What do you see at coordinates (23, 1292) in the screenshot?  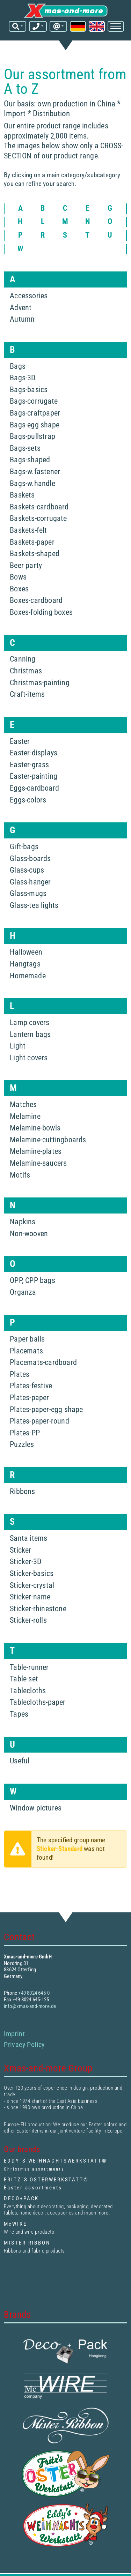 I see `Organza` at bounding box center [23, 1292].